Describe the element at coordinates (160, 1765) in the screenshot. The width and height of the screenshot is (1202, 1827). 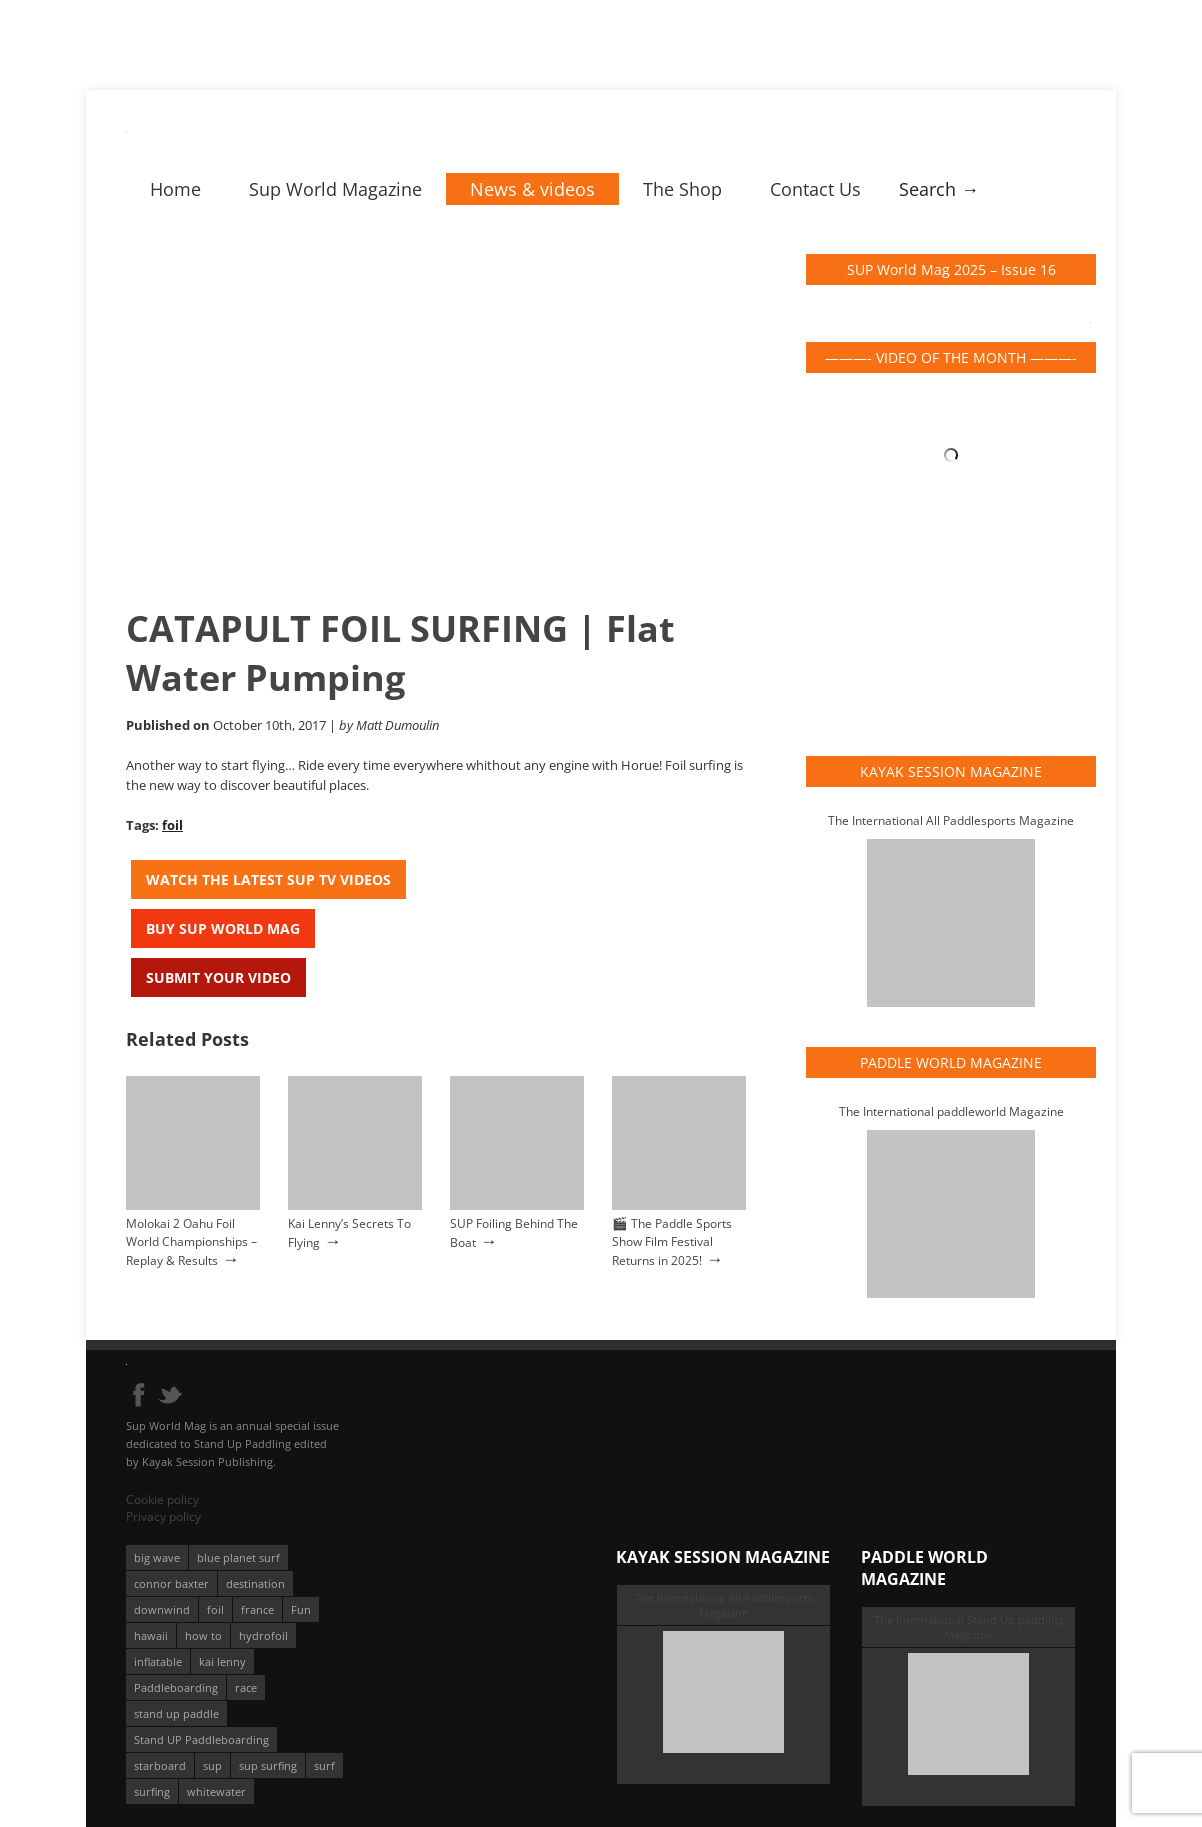
I see `starboard [starboard (163 éléments)]` at that location.